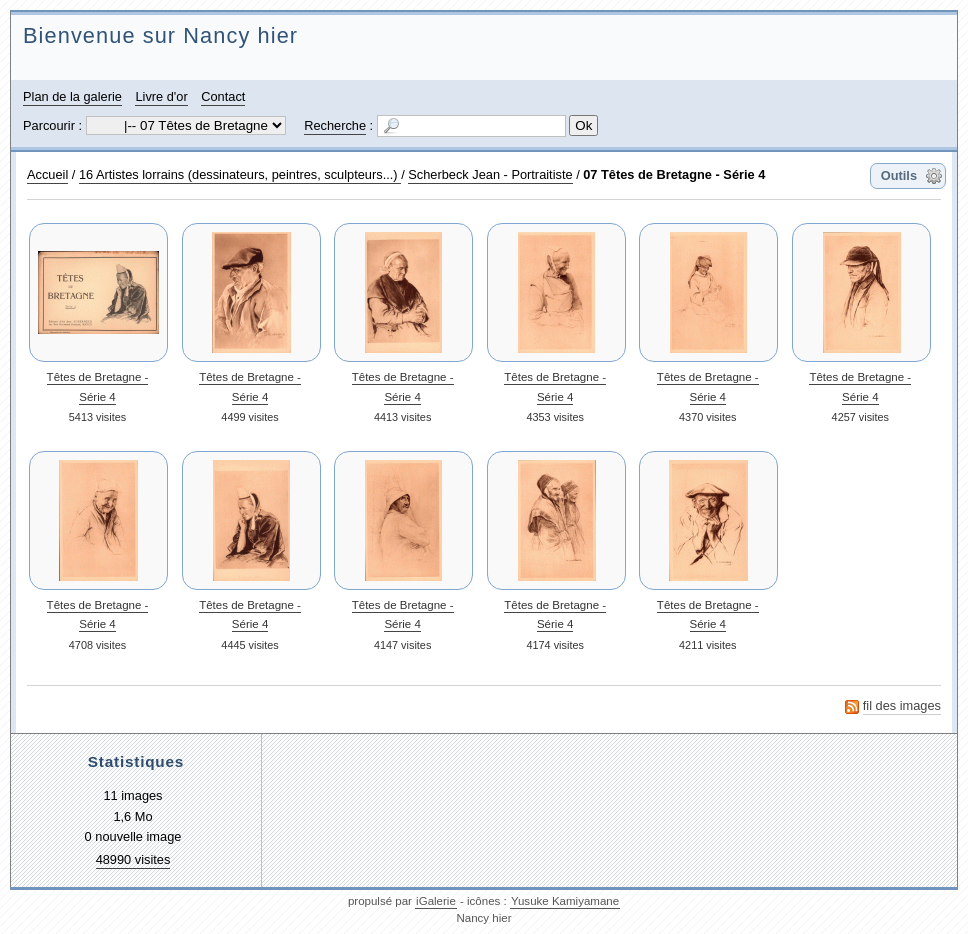 Image resolution: width=968 pixels, height=934 pixels. What do you see at coordinates (223, 96) in the screenshot?
I see `Contact` at bounding box center [223, 96].